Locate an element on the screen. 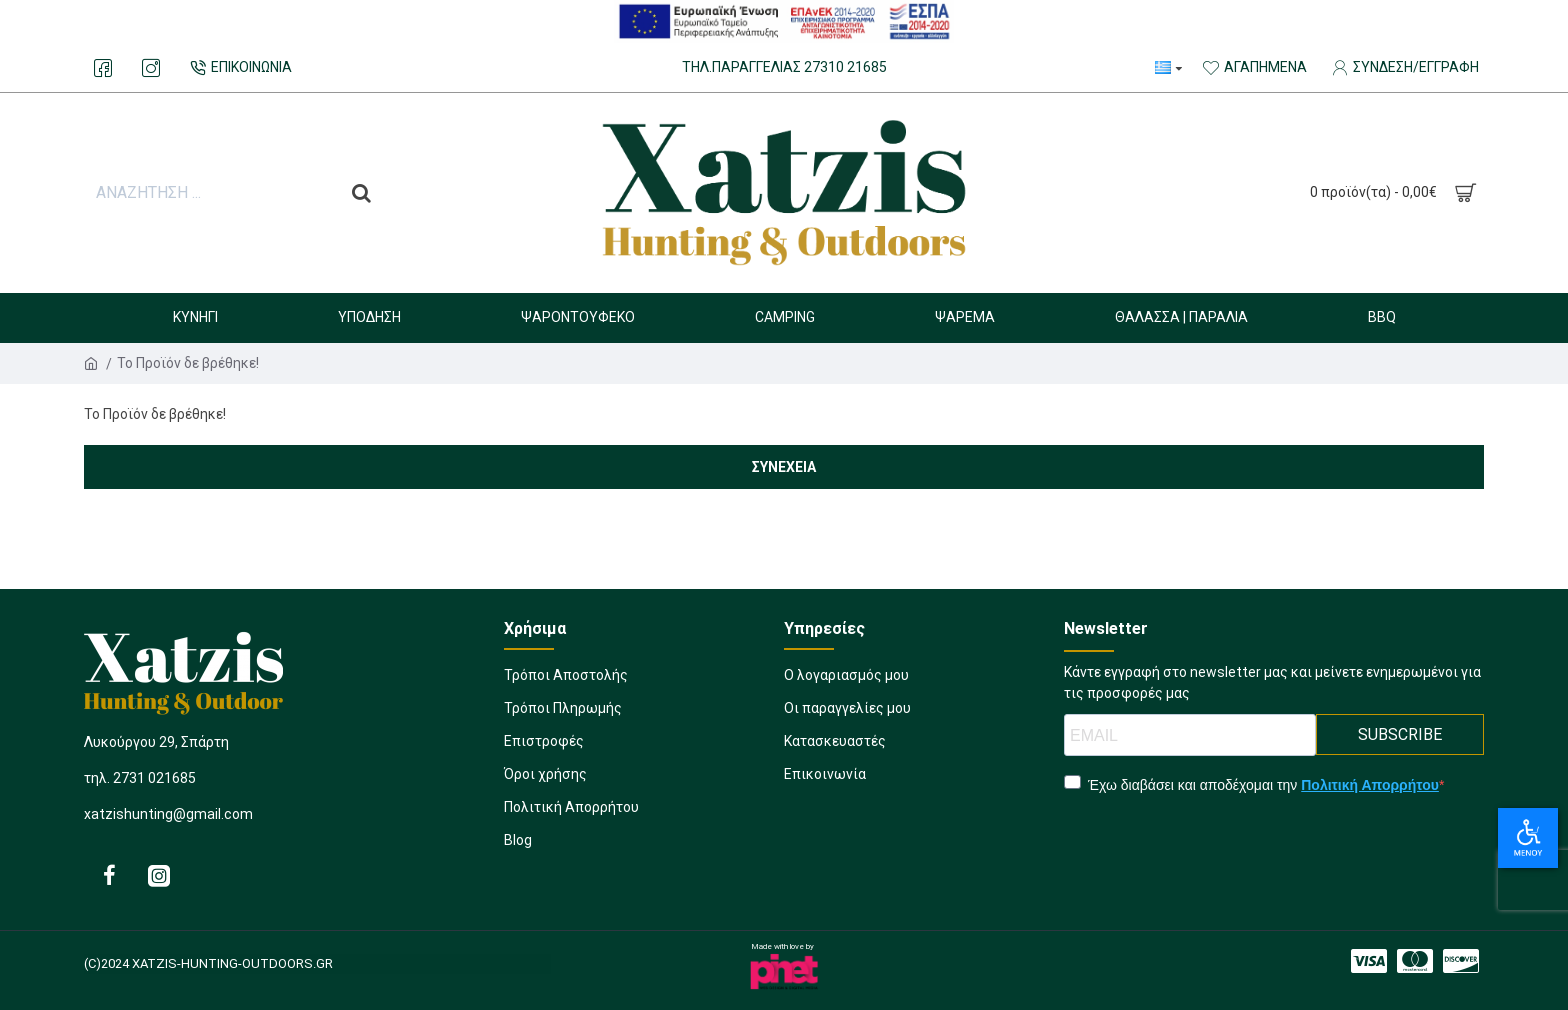 The image size is (1568, 1010). [1560392232] is located at coordinates (1369, 961).